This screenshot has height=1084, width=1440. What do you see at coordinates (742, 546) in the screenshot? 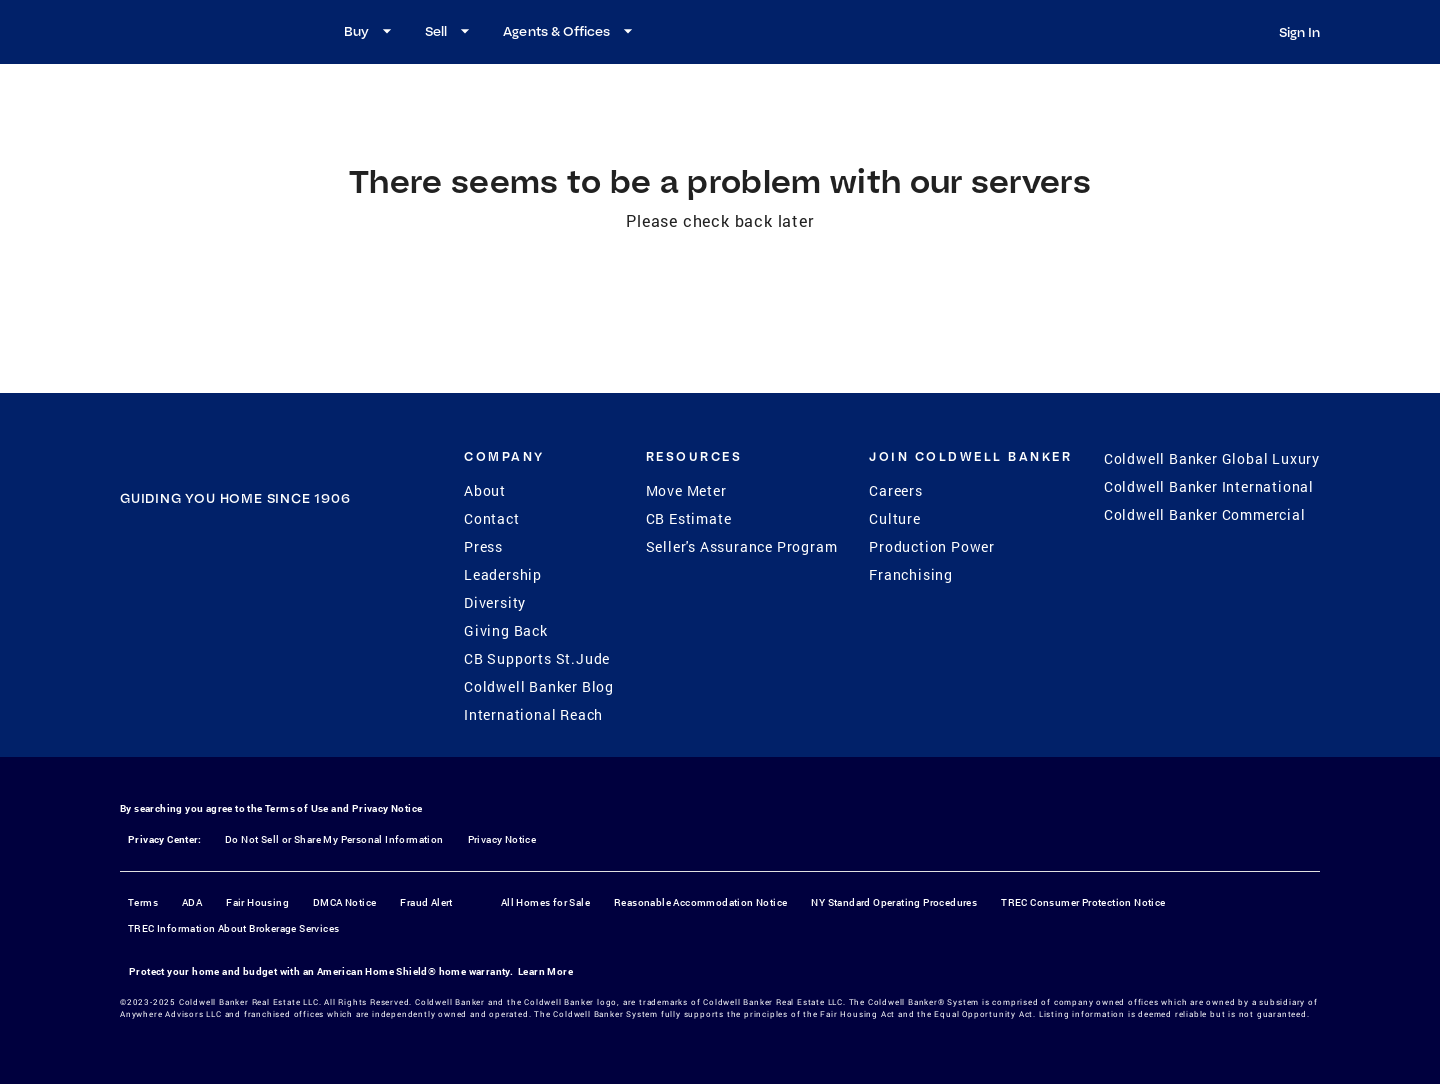
I see `Seller's Assurance Program` at bounding box center [742, 546].